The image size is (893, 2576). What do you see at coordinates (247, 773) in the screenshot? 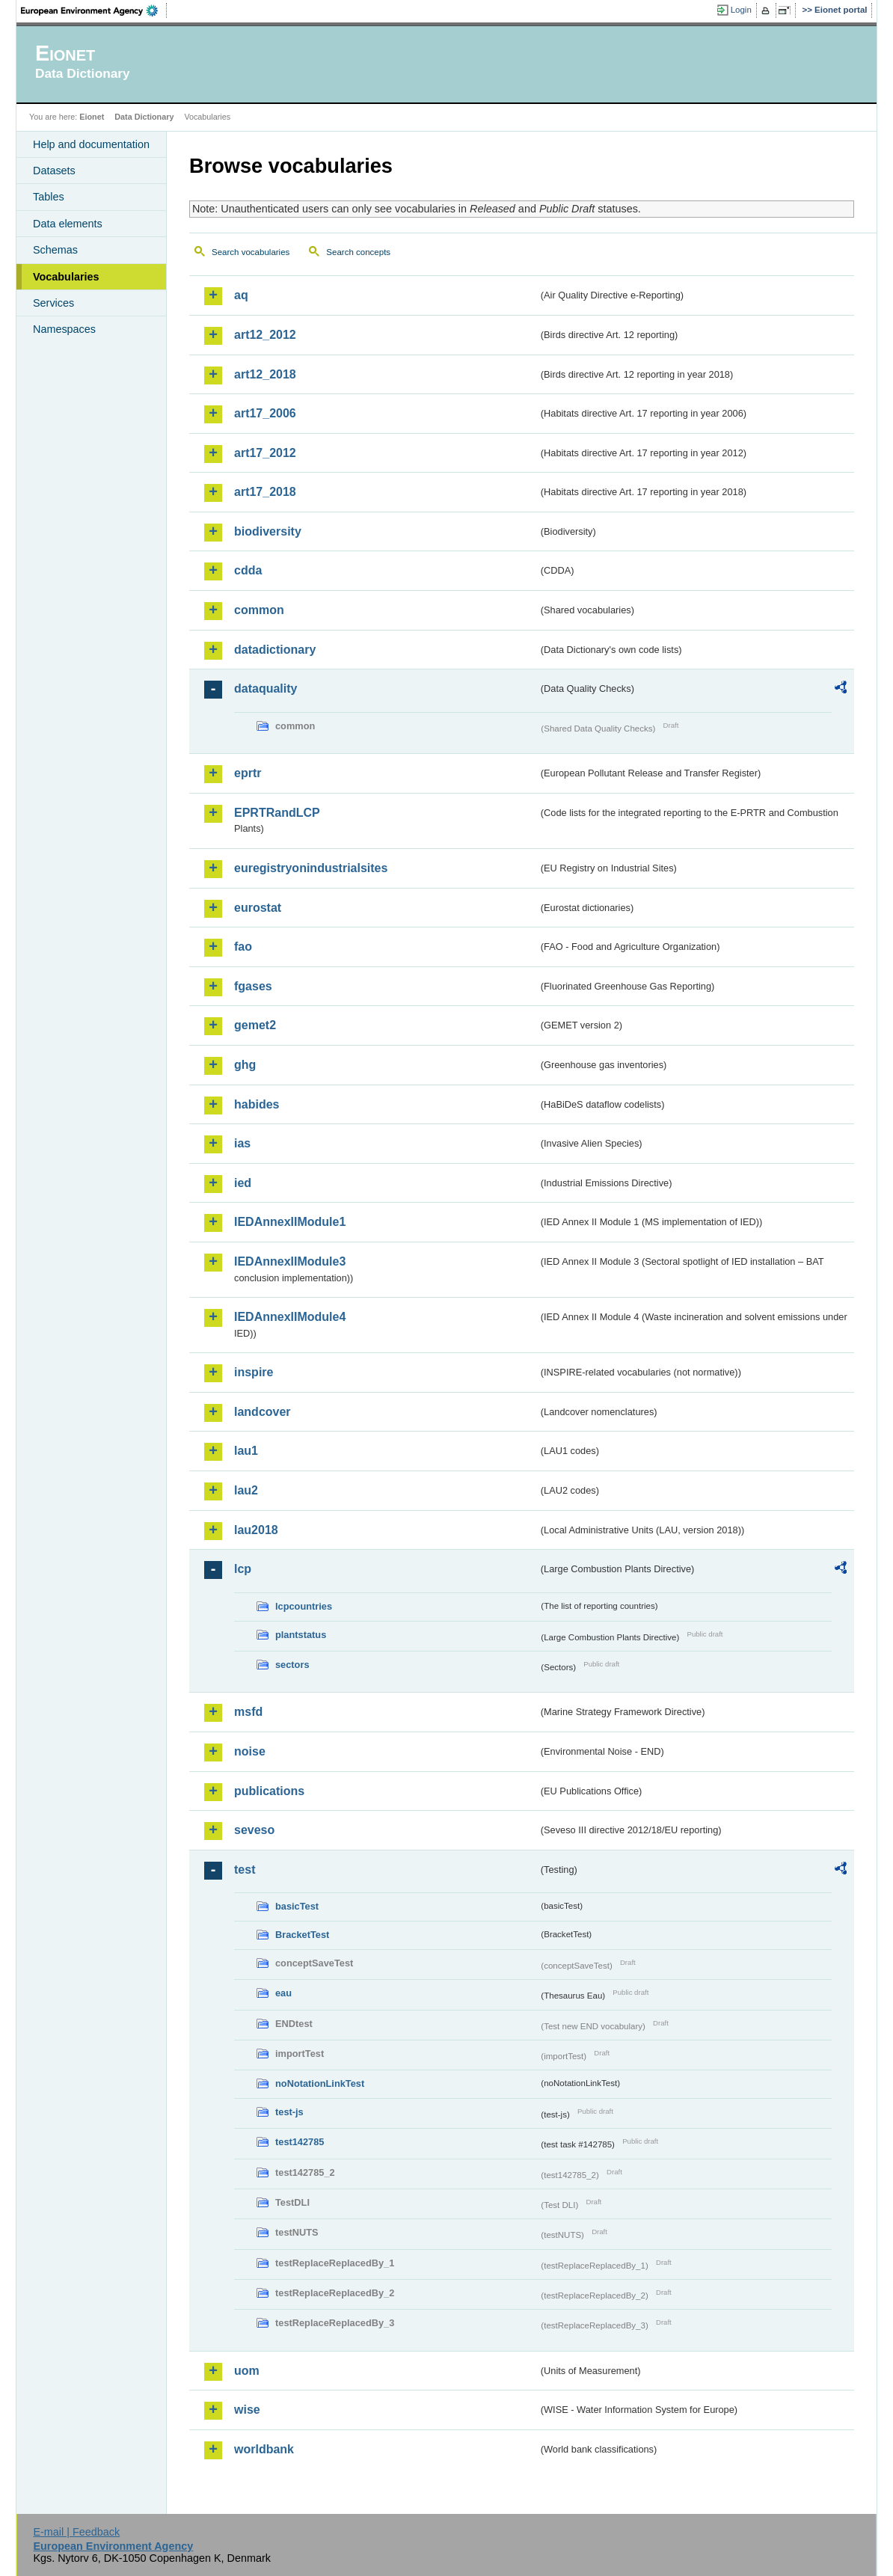
I see `eprtr` at bounding box center [247, 773].